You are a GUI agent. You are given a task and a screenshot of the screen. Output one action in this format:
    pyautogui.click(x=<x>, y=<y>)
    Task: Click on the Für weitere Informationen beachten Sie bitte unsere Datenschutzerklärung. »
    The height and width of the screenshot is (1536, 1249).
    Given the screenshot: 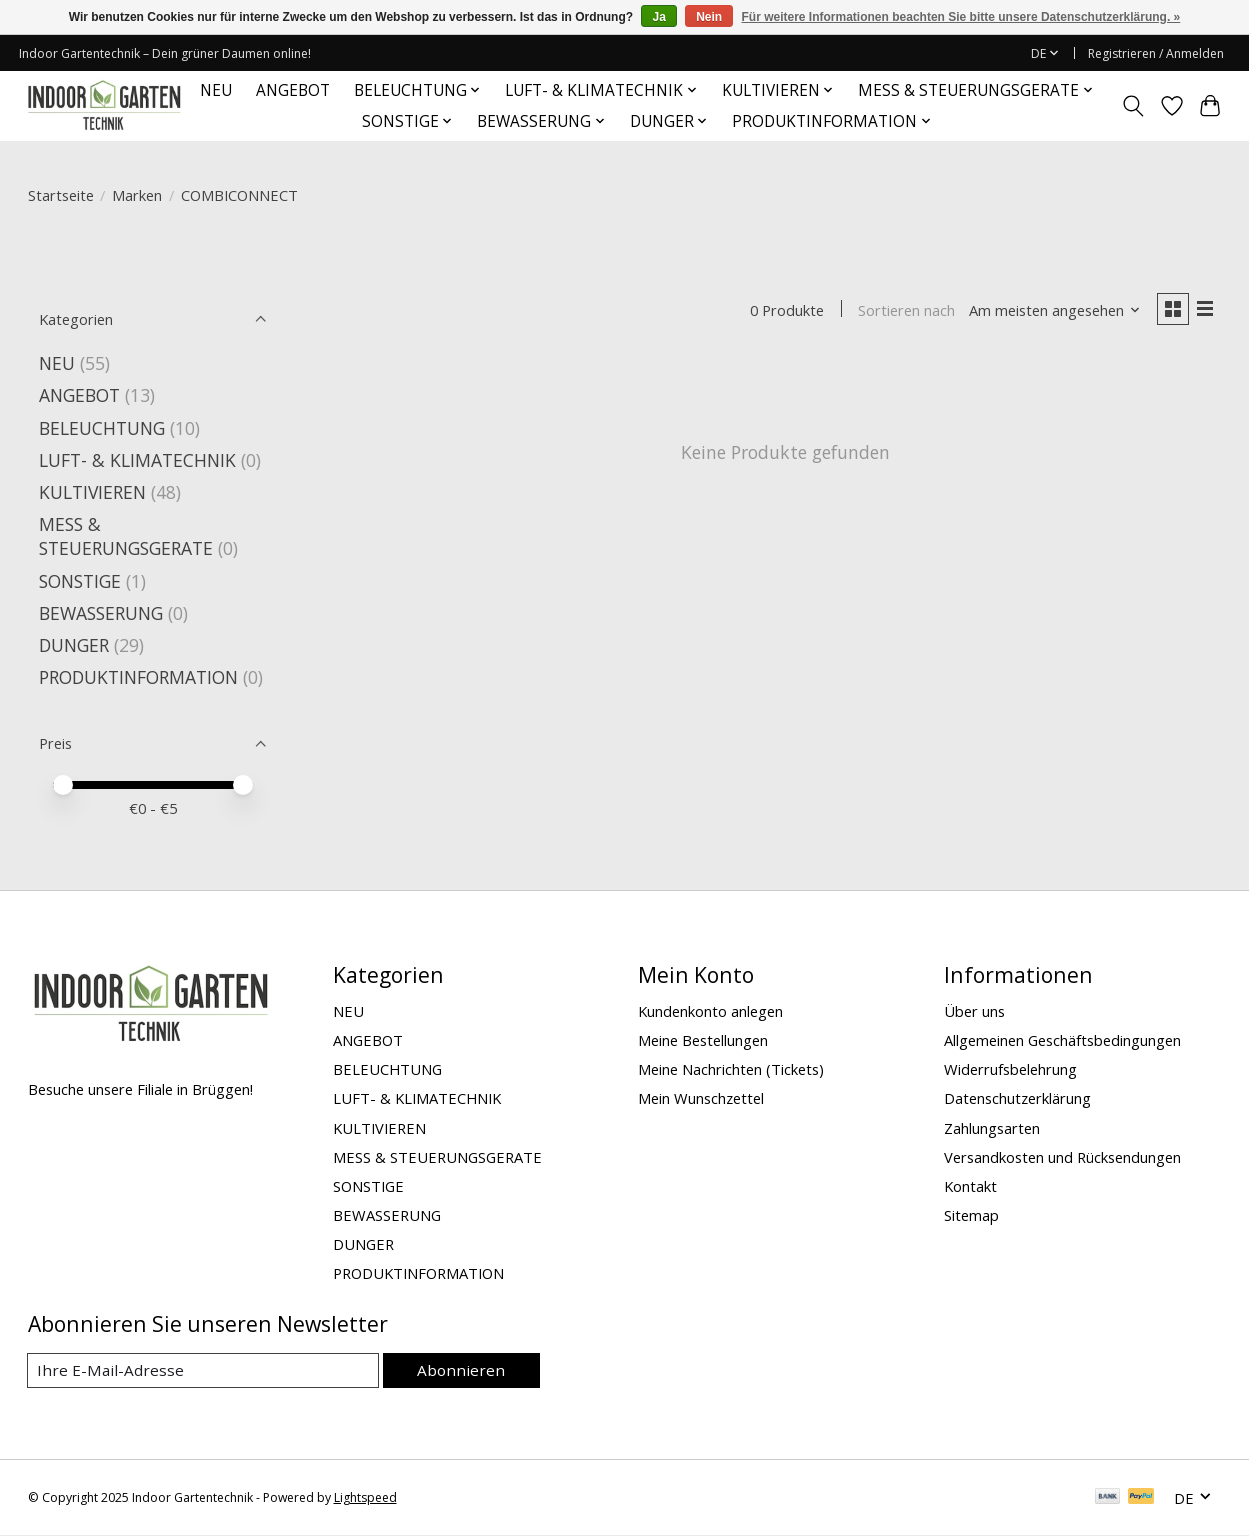 What is the action you would take?
    pyautogui.click(x=961, y=17)
    